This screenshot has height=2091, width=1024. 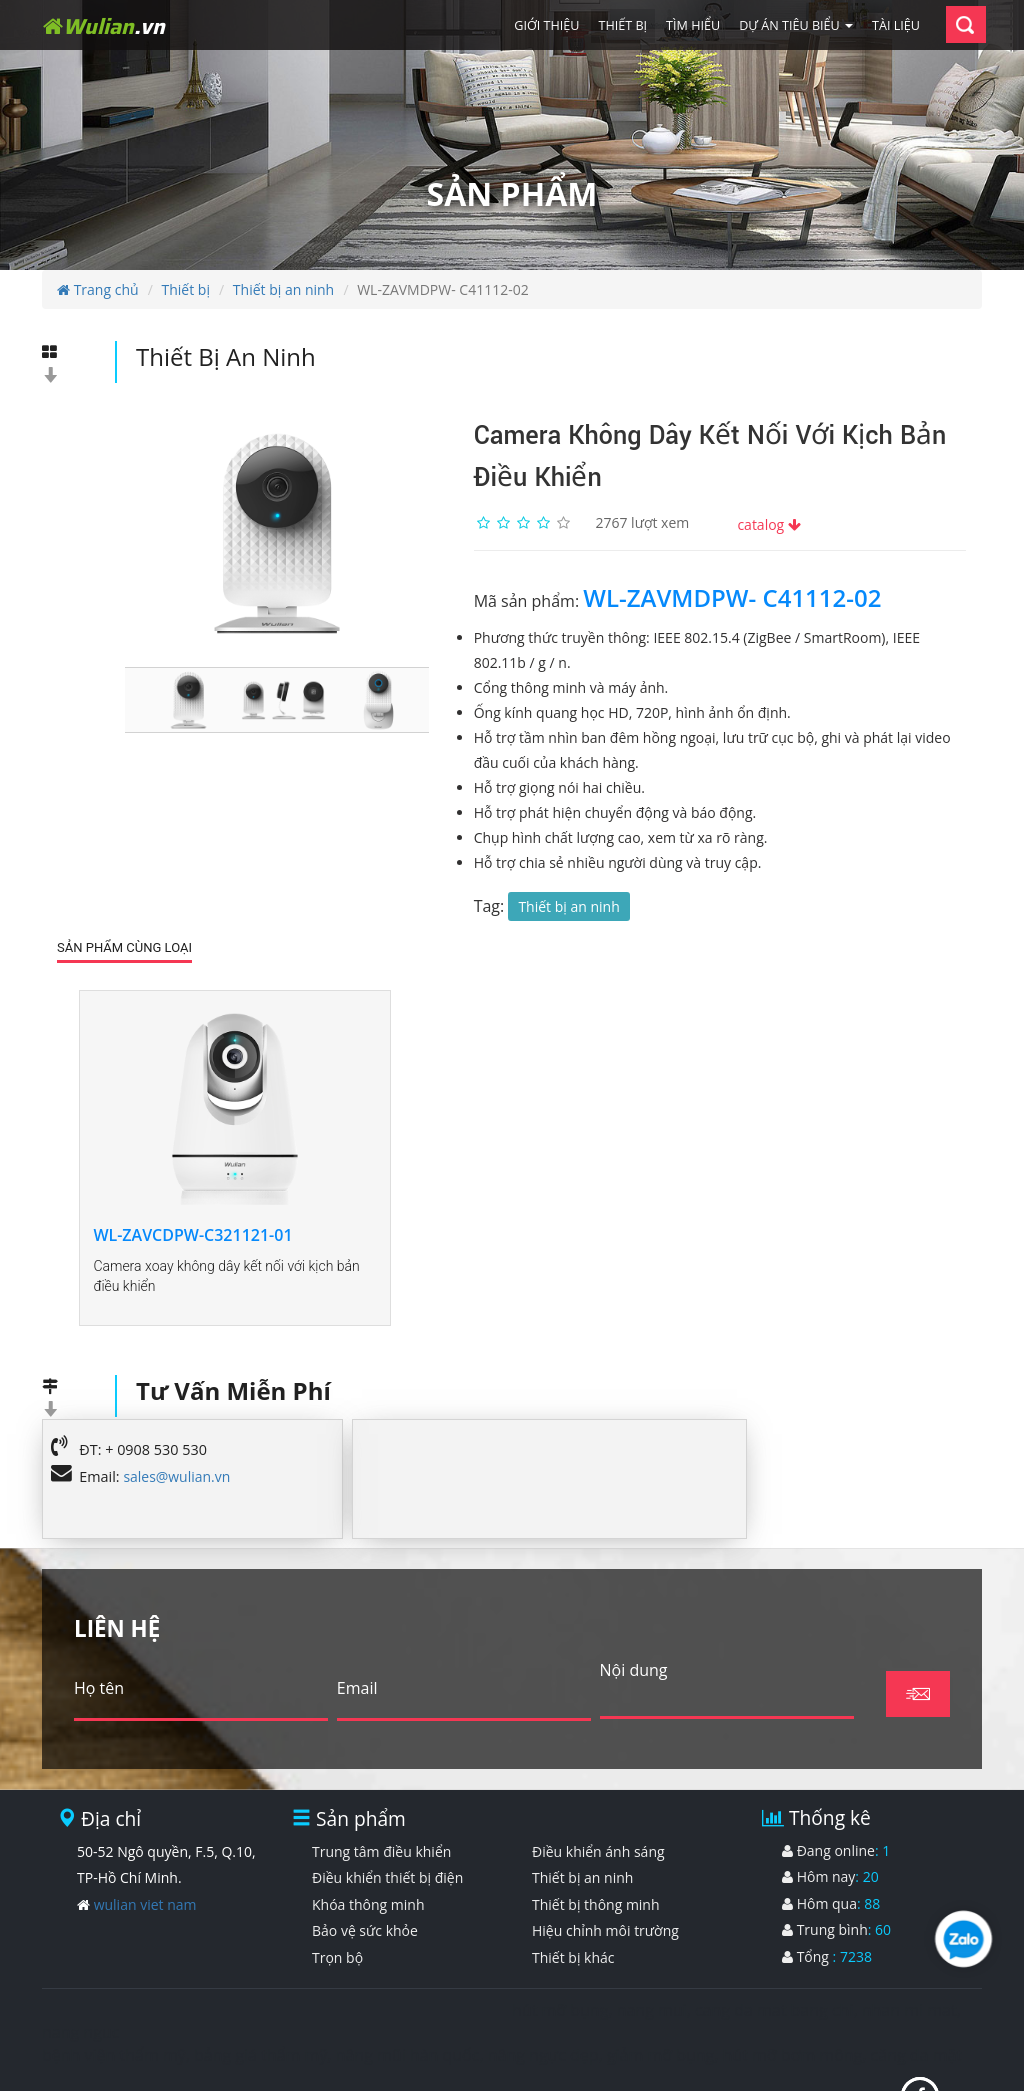 I want to click on Trung tâm điều khiển, so click(x=381, y=1772).